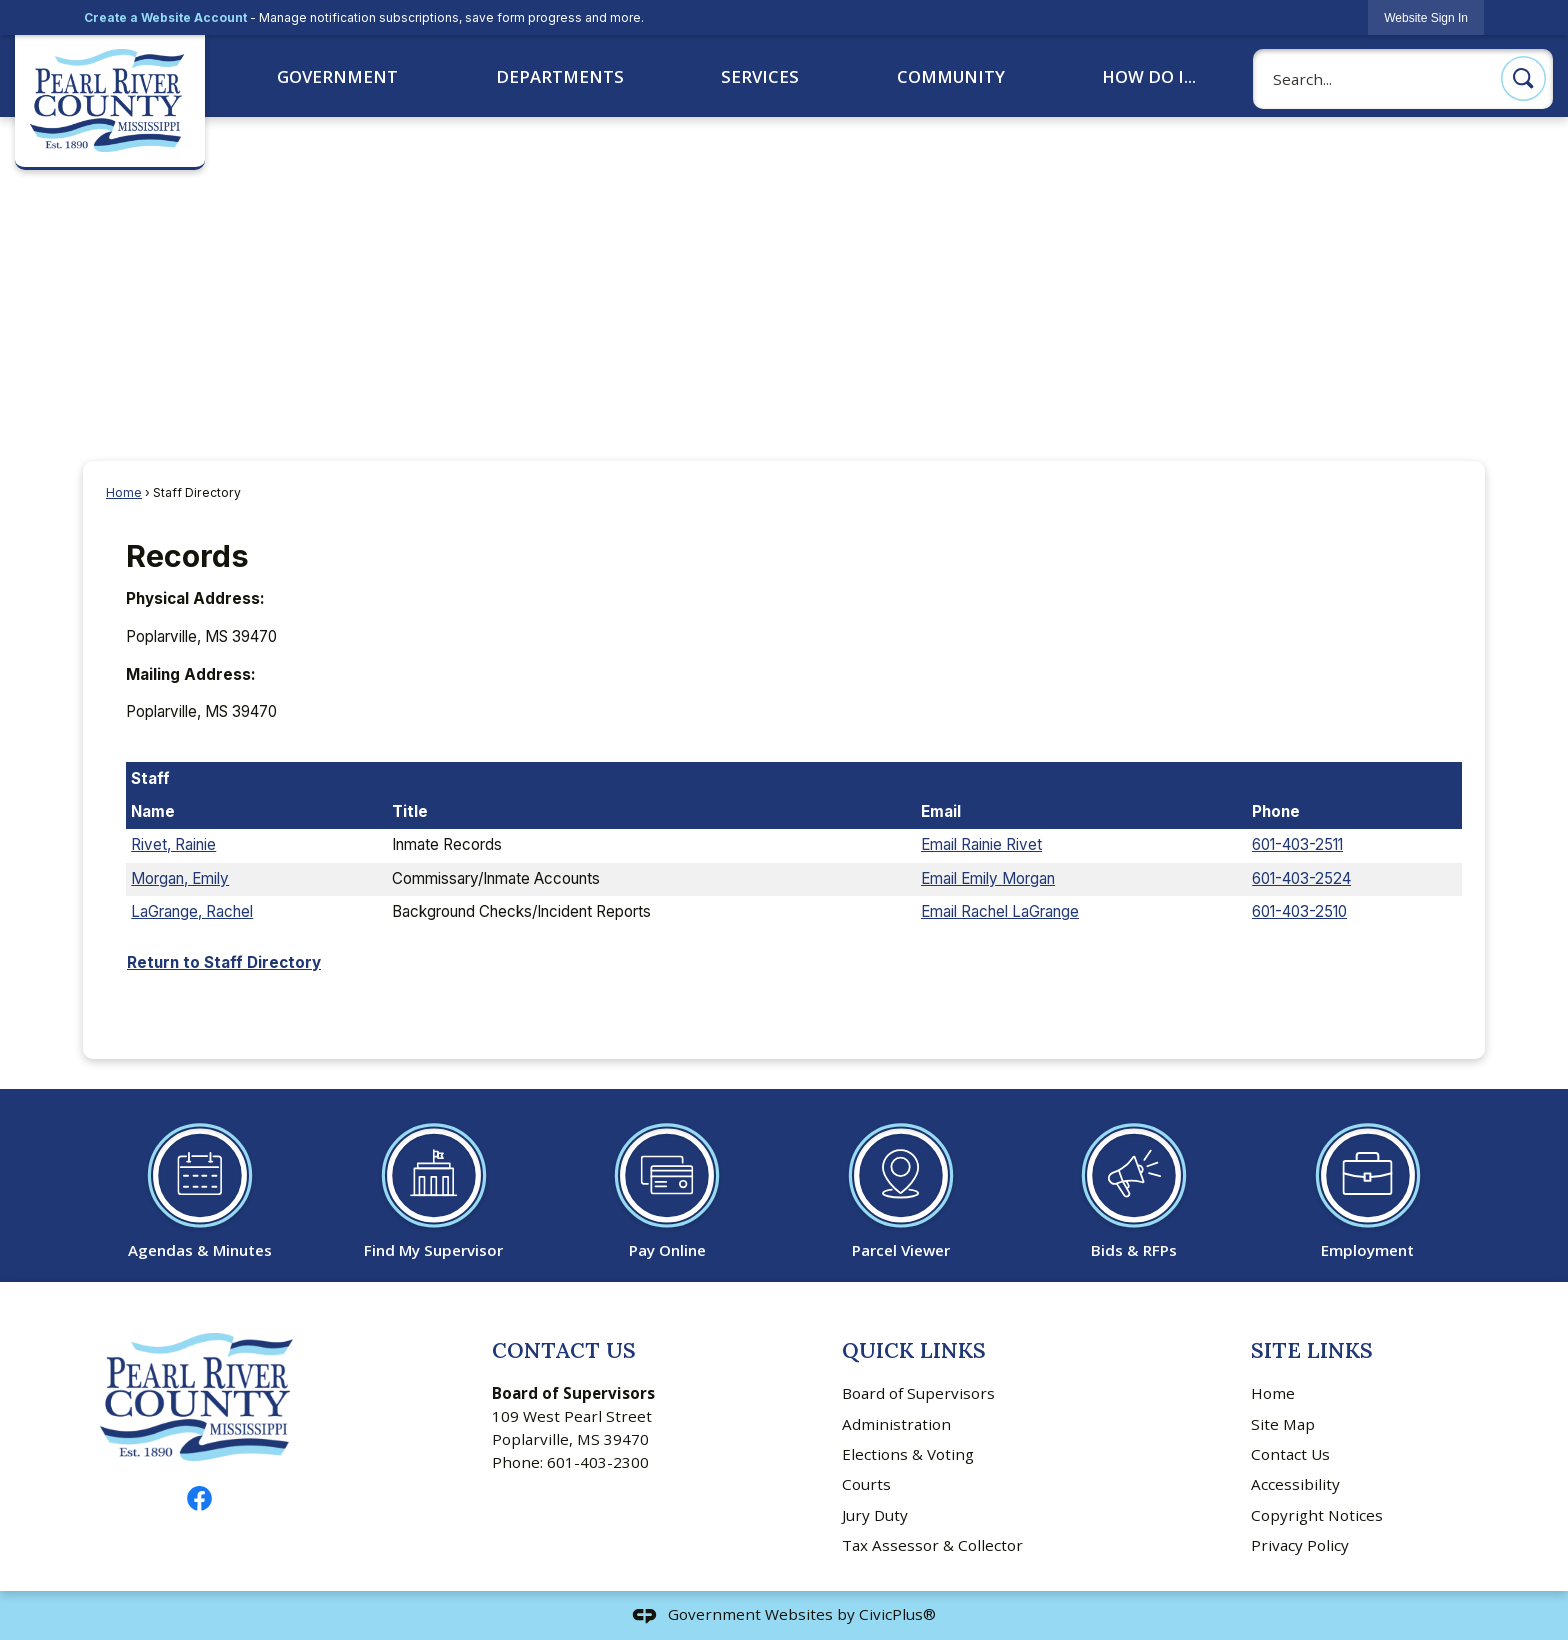 Image resolution: width=1568 pixels, height=1640 pixels. Describe the element at coordinates (866, 1484) in the screenshot. I see `Courts` at that location.